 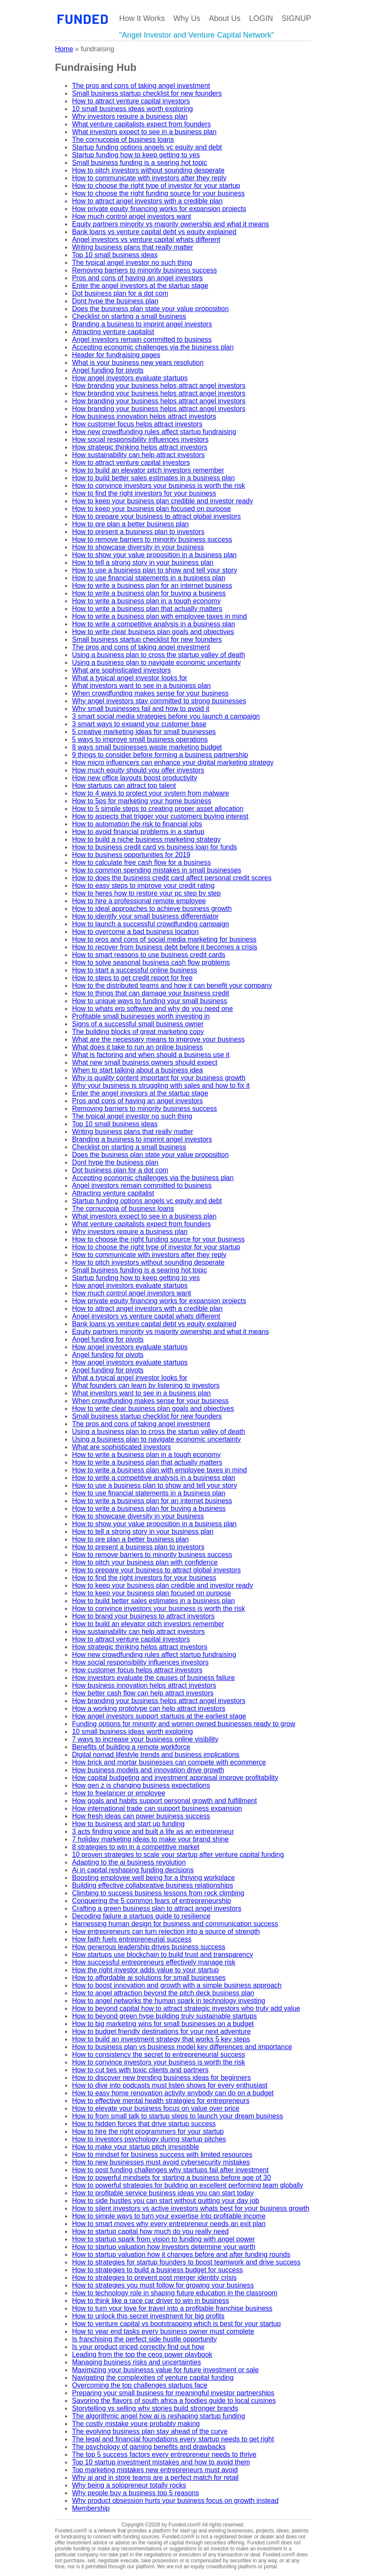 What do you see at coordinates (146, 601) in the screenshot?
I see `How to write a business plan in a tough economy` at bounding box center [146, 601].